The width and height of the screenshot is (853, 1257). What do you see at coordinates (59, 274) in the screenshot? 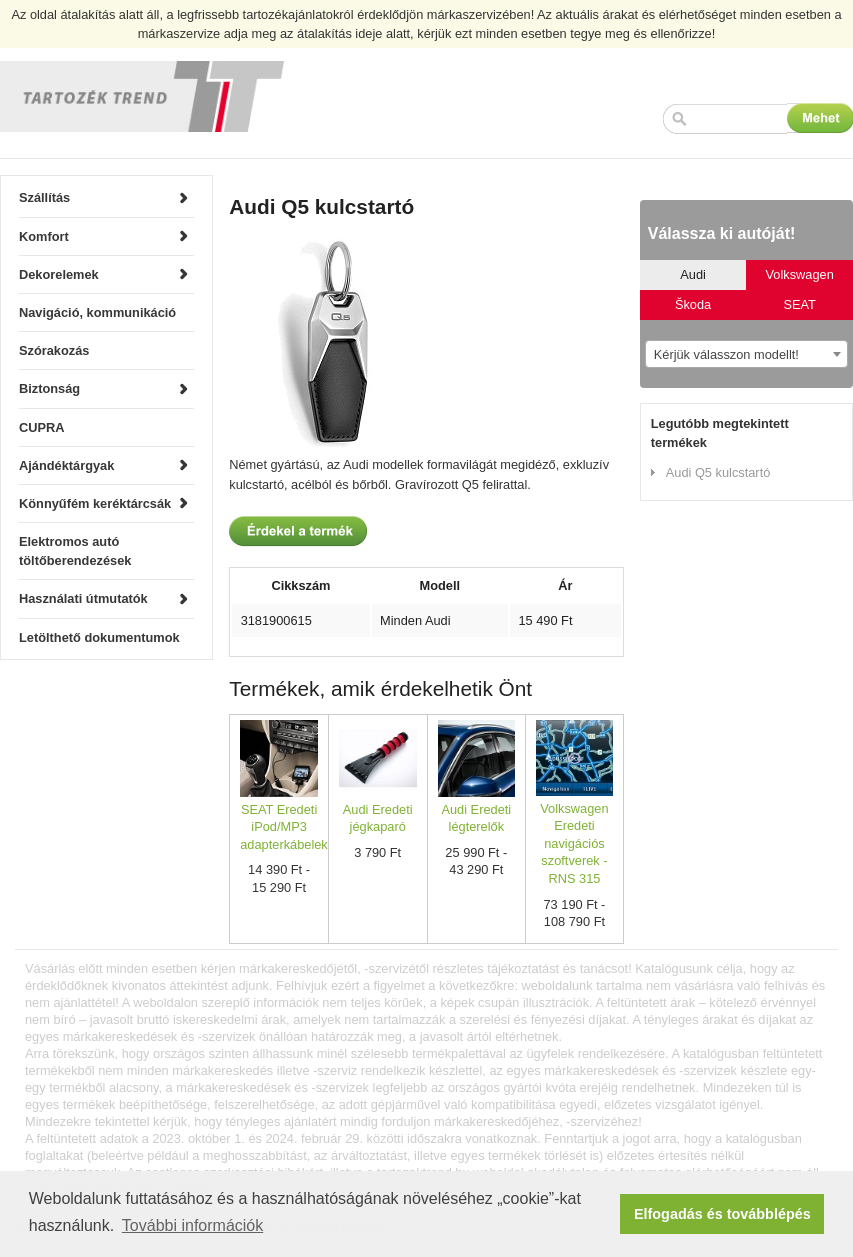
I see `Dekorelemek` at bounding box center [59, 274].